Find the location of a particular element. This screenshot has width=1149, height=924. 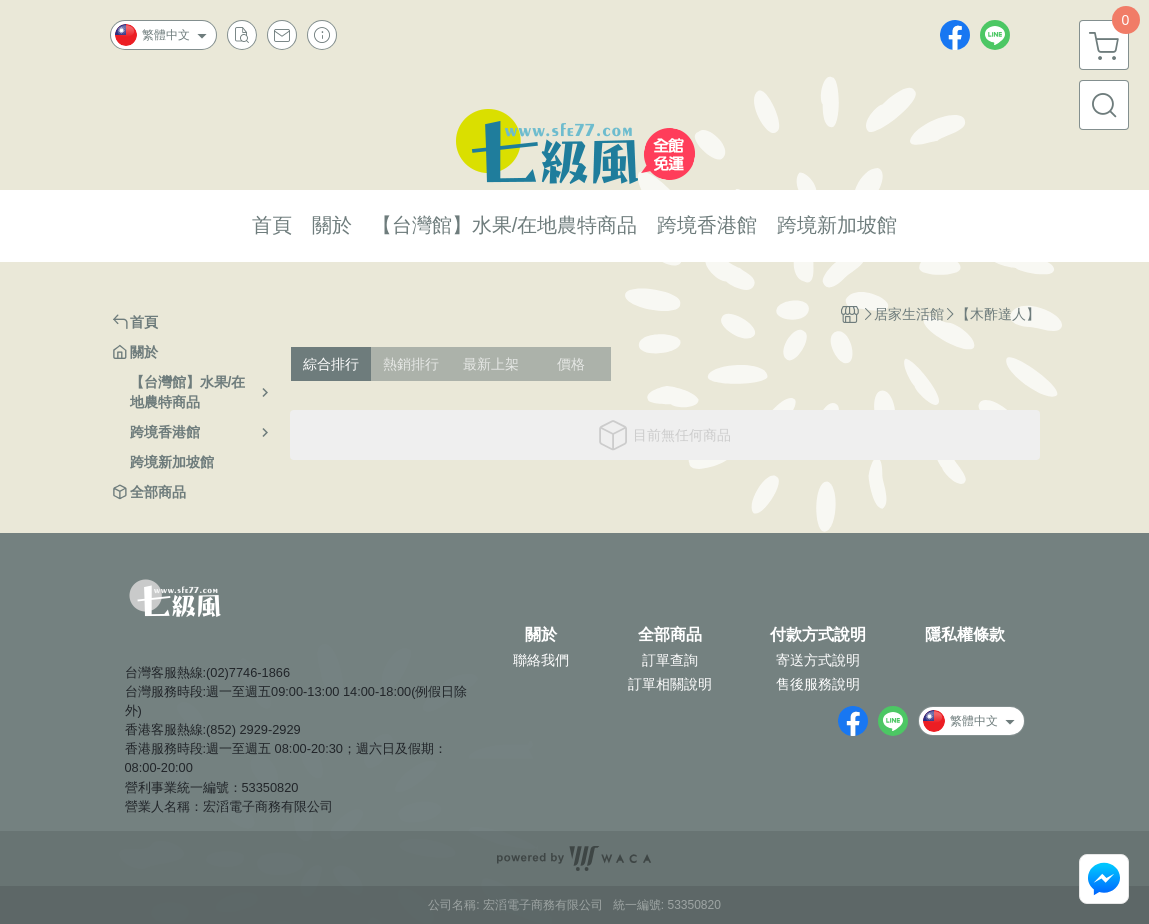

聯絡我們 is located at coordinates (541, 660).